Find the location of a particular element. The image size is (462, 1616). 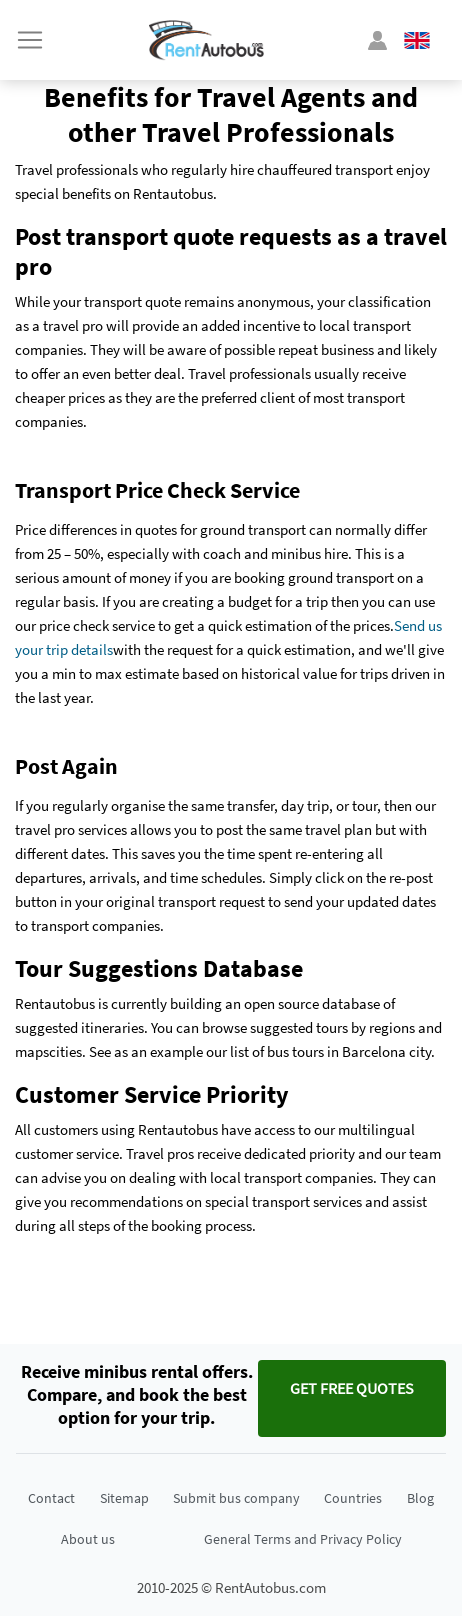

Submit bus company is located at coordinates (236, 1498).